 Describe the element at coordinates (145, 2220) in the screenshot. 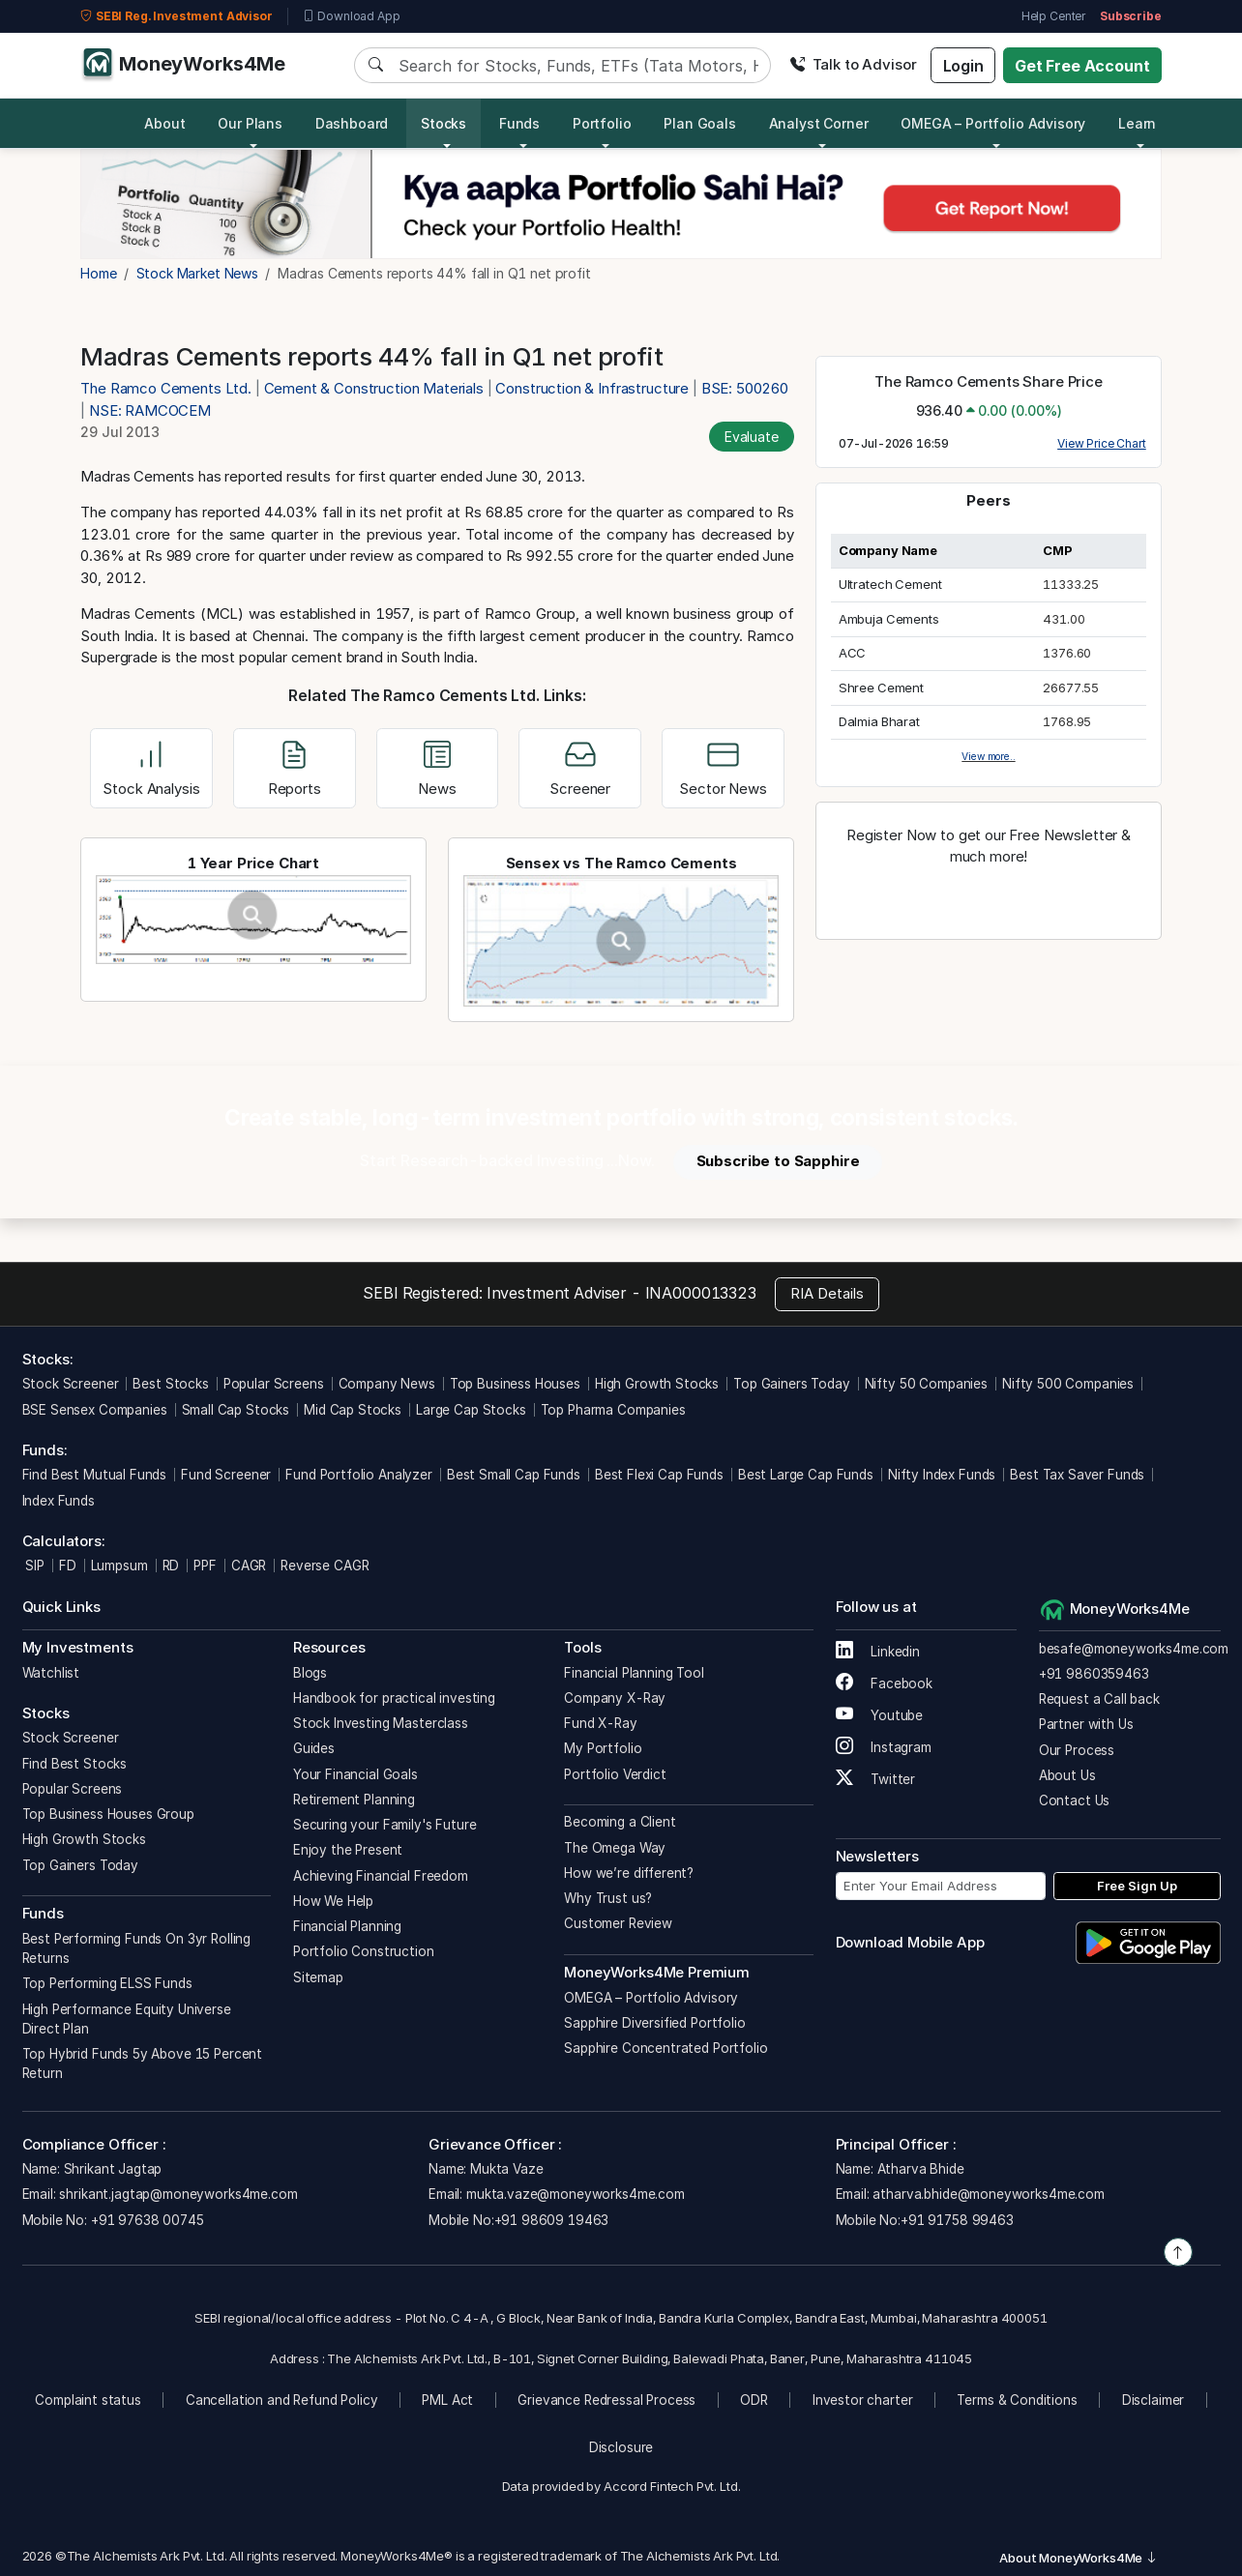

I see `+91 97638 00745` at that location.